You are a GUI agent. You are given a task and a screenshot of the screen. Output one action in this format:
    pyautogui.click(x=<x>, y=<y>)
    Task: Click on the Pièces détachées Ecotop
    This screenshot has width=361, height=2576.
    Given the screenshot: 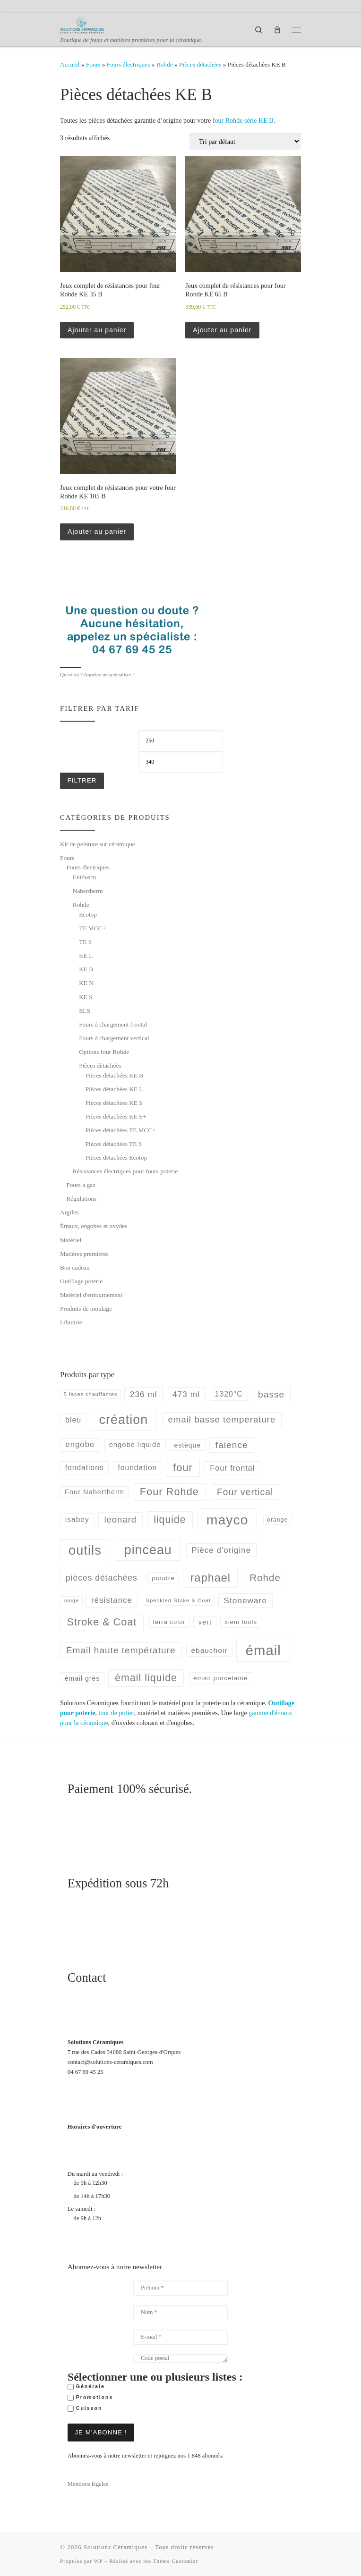 What is the action you would take?
    pyautogui.click(x=116, y=1157)
    